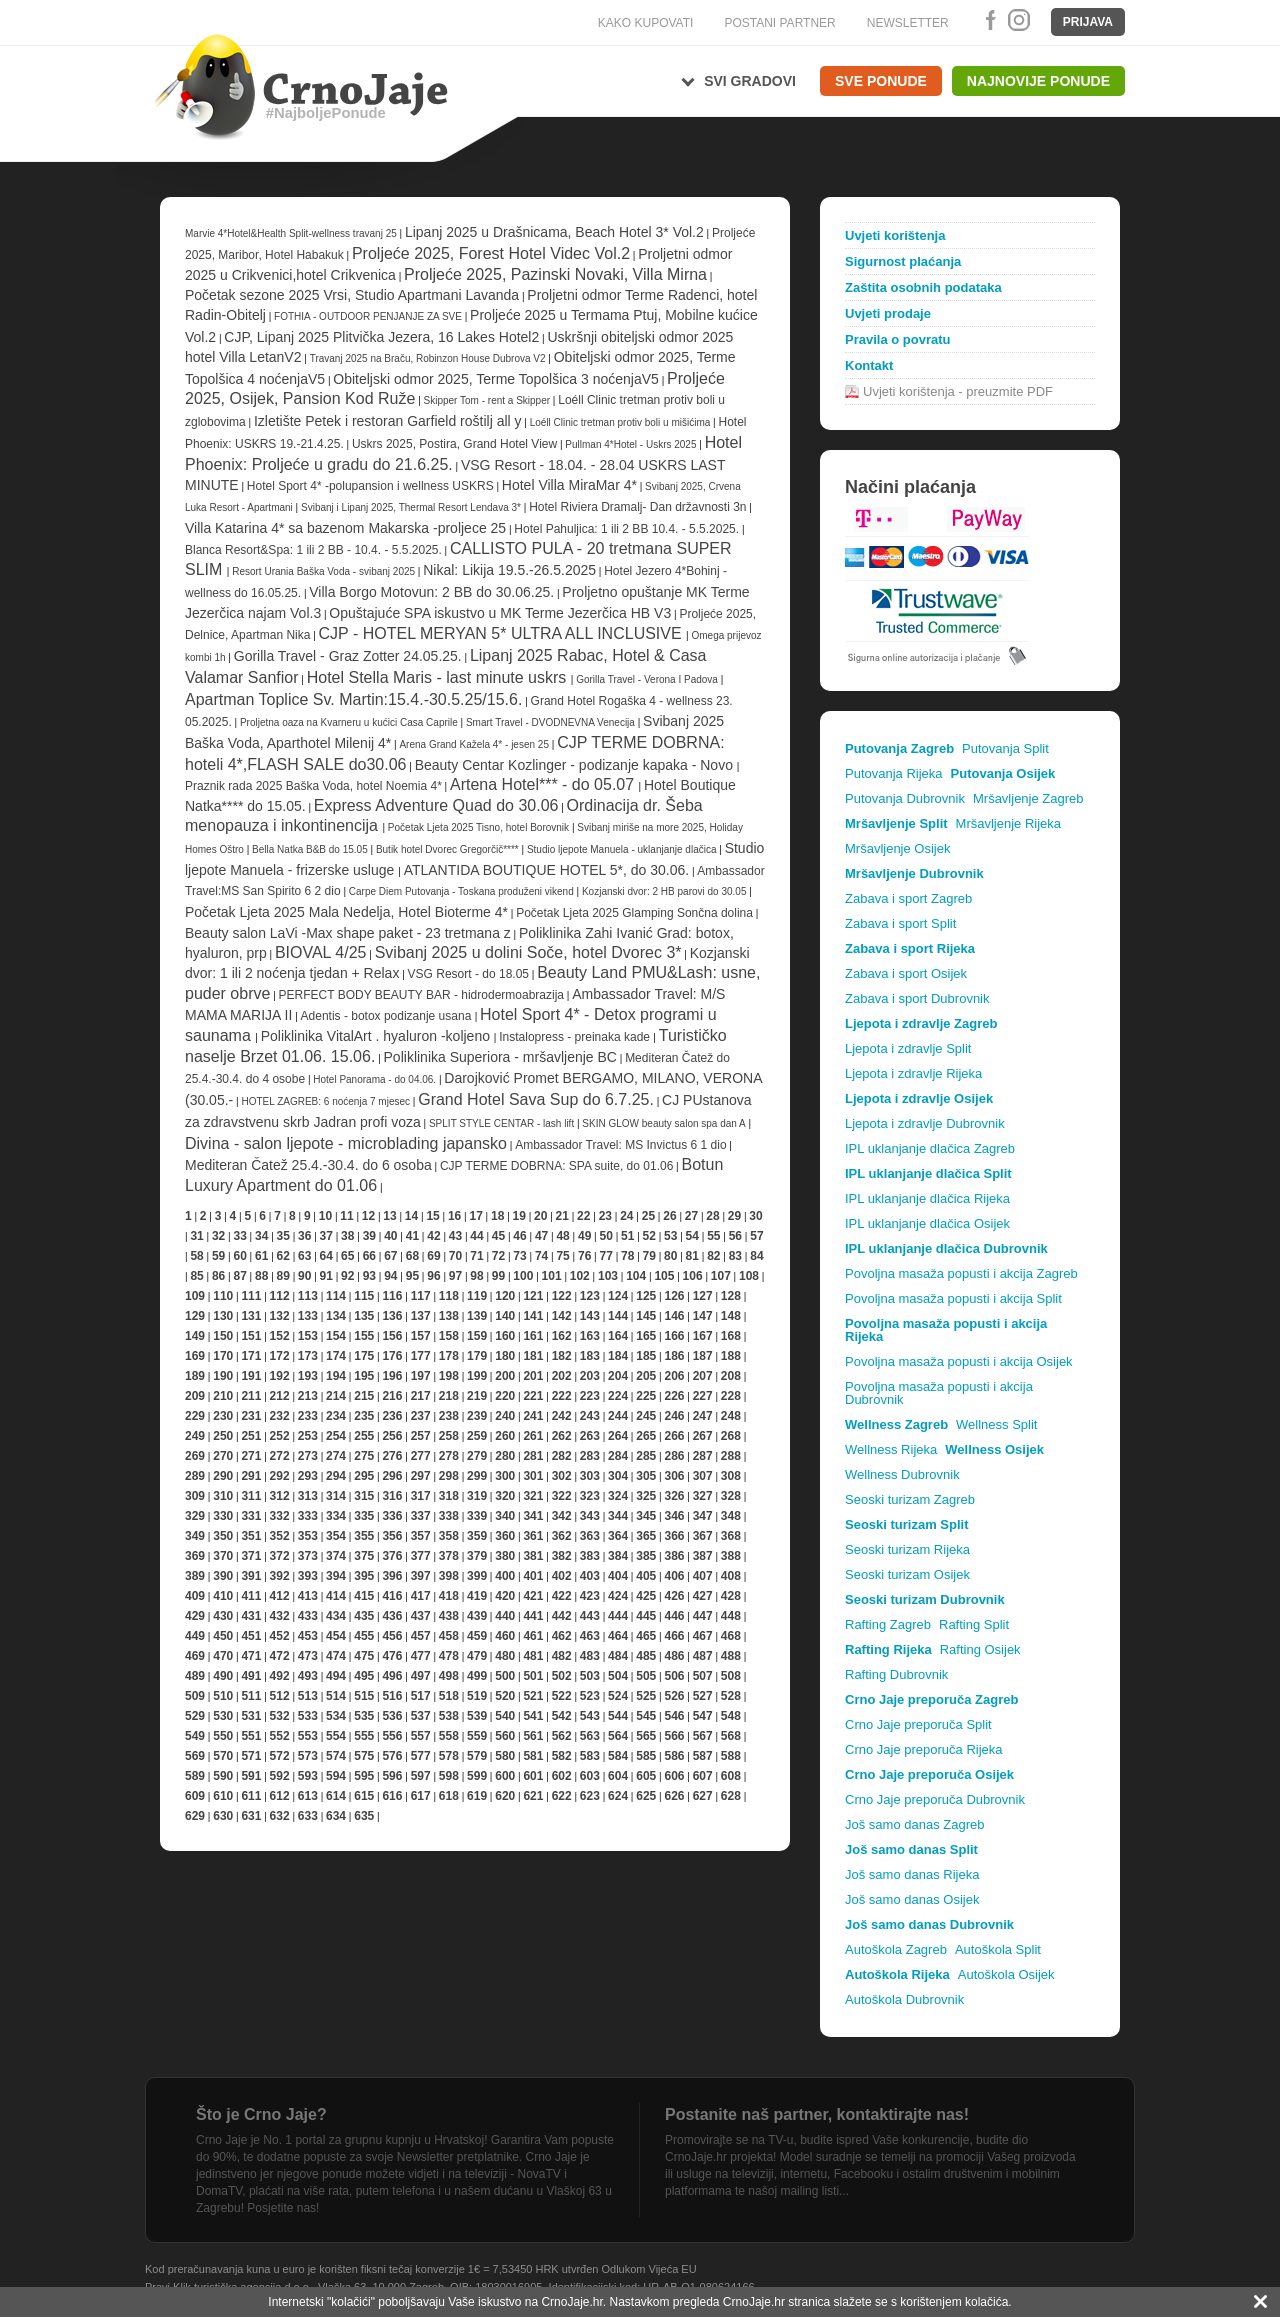  What do you see at coordinates (914, 873) in the screenshot?
I see `Mršavljenje Dubrovnik` at bounding box center [914, 873].